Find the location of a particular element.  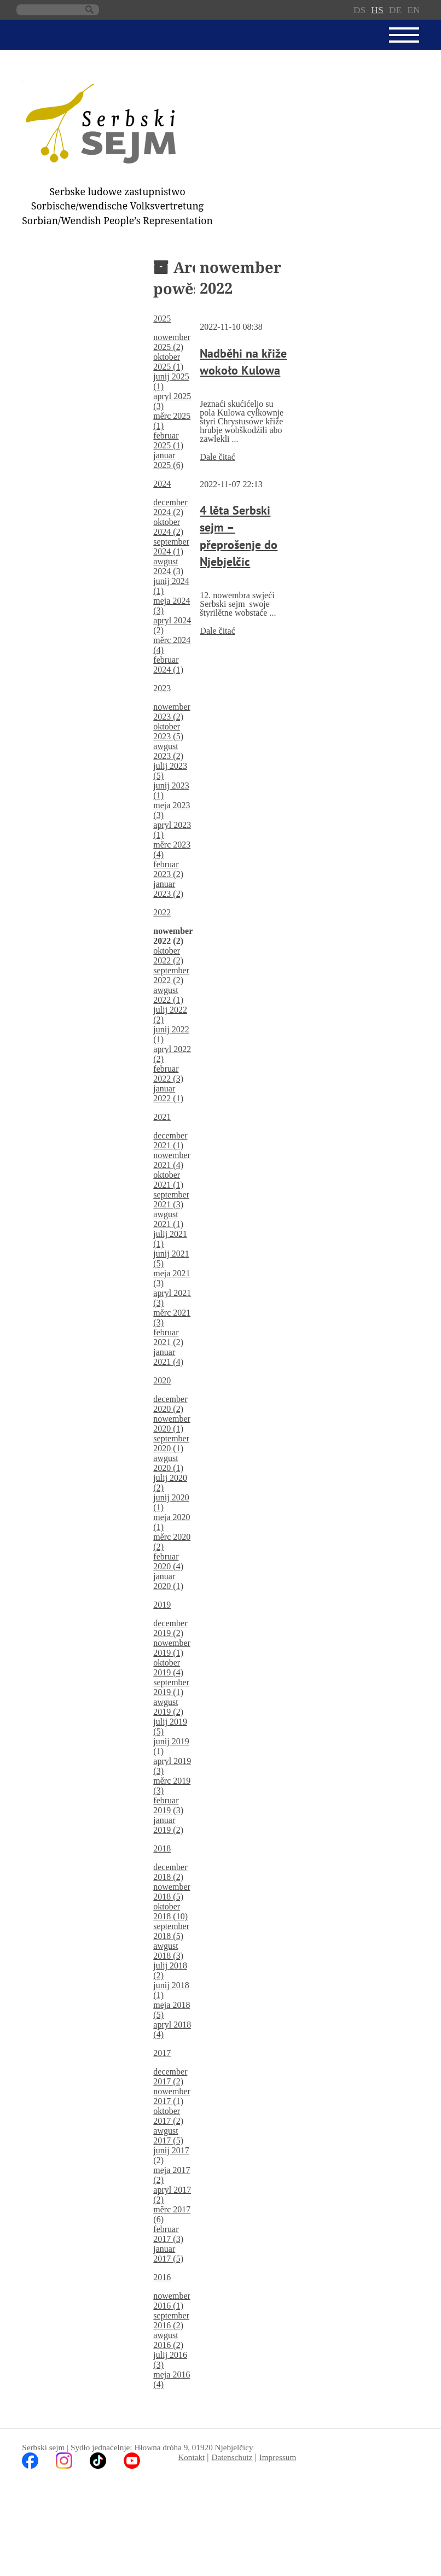

januar 2022 (1) is located at coordinates (168, 1093).